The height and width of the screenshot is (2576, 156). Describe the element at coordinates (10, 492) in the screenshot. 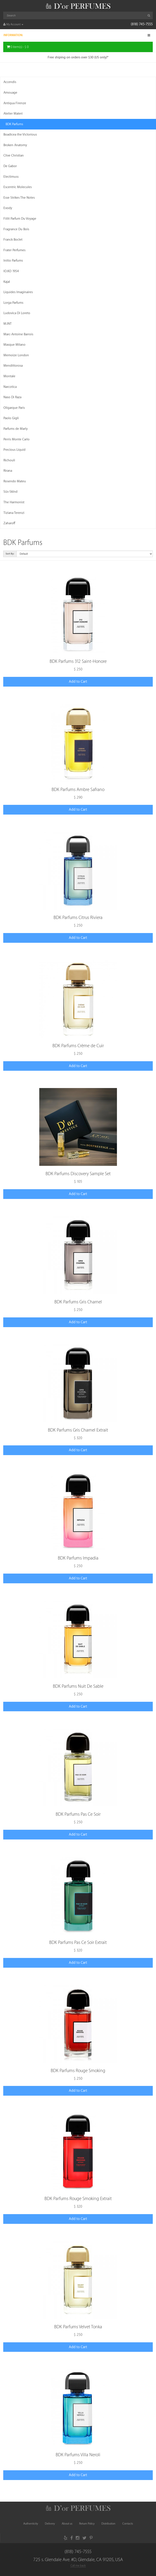

I see `Süs-Skïnd` at that location.